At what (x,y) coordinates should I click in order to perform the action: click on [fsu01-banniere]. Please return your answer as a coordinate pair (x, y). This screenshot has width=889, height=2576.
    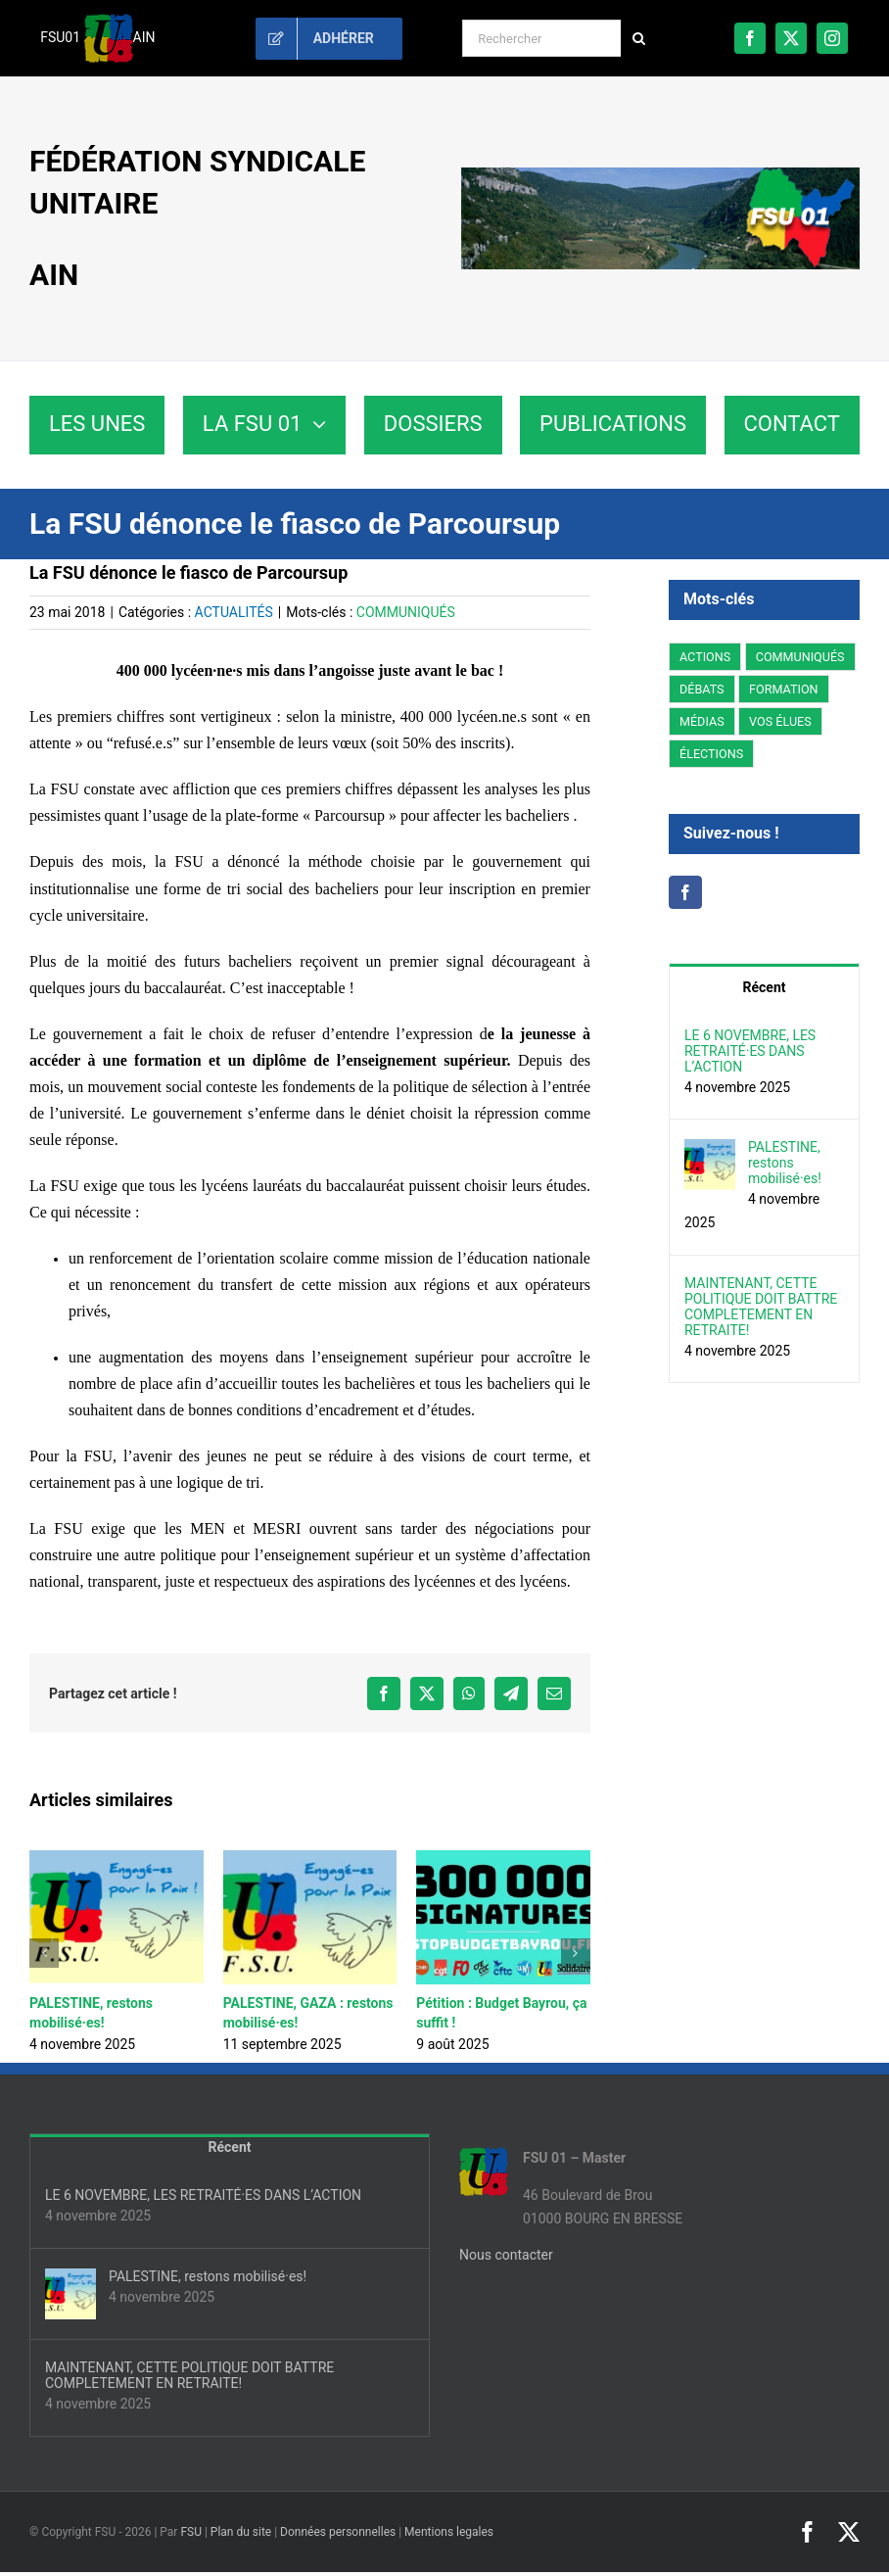
    Looking at the image, I should click on (660, 174).